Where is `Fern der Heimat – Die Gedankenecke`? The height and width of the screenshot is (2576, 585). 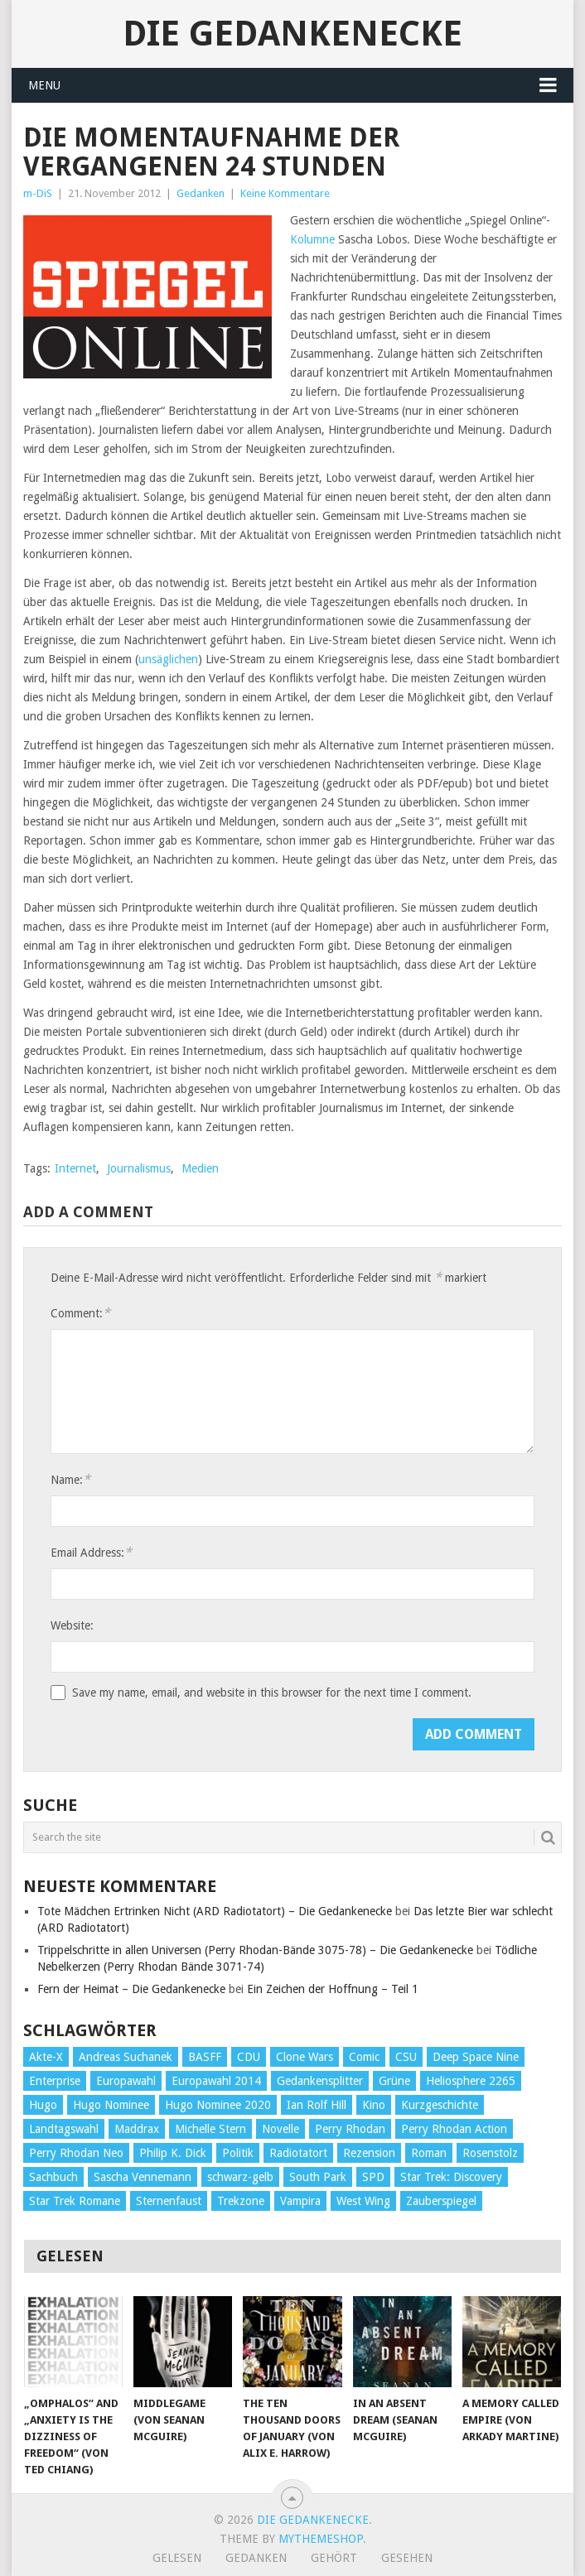 Fern der Heimat – Die Gedankenecke is located at coordinates (131, 1989).